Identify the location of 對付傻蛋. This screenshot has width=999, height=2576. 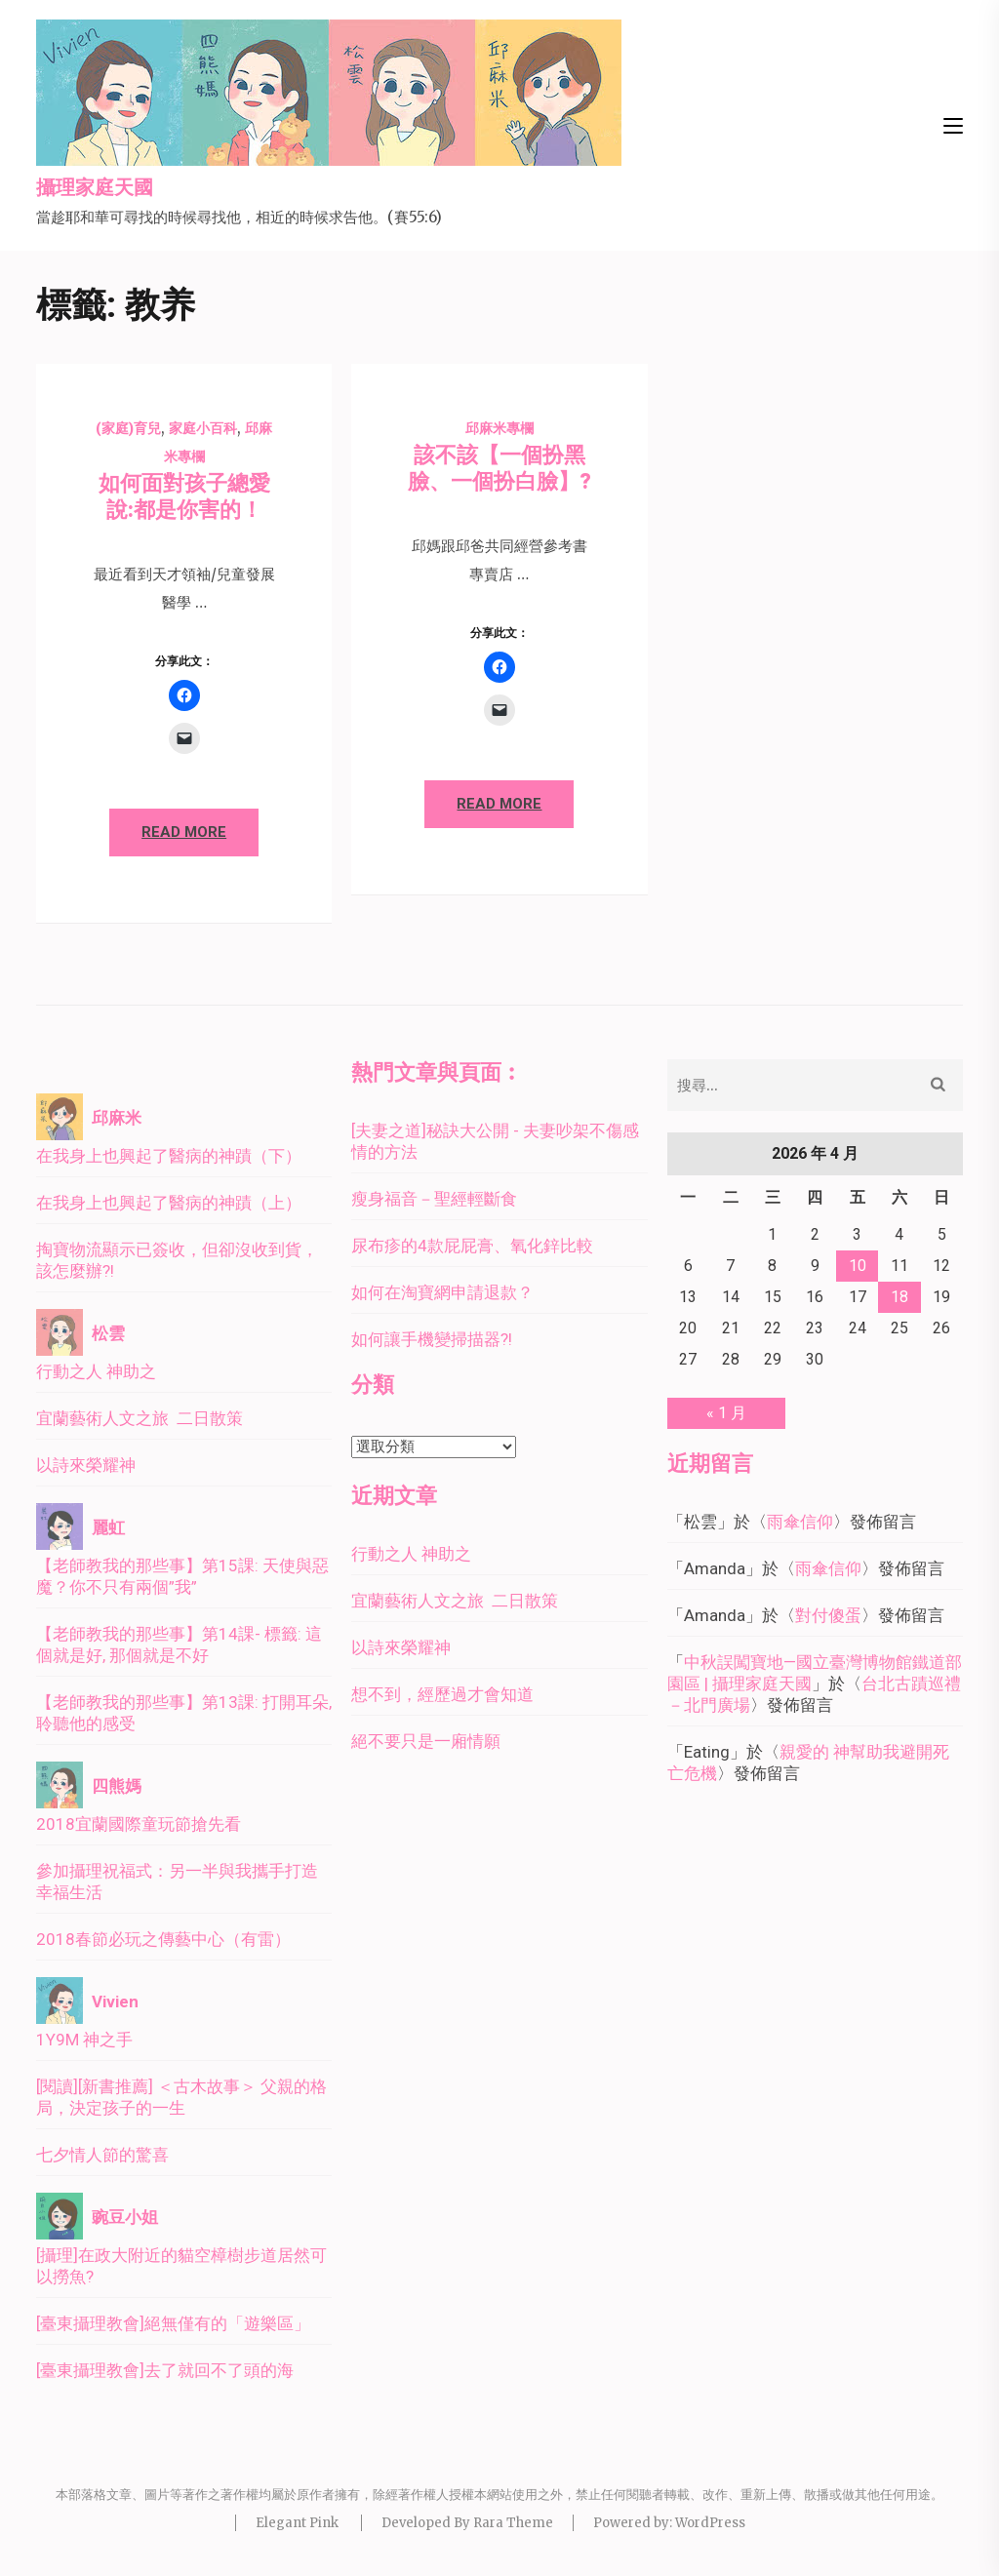
(828, 1615).